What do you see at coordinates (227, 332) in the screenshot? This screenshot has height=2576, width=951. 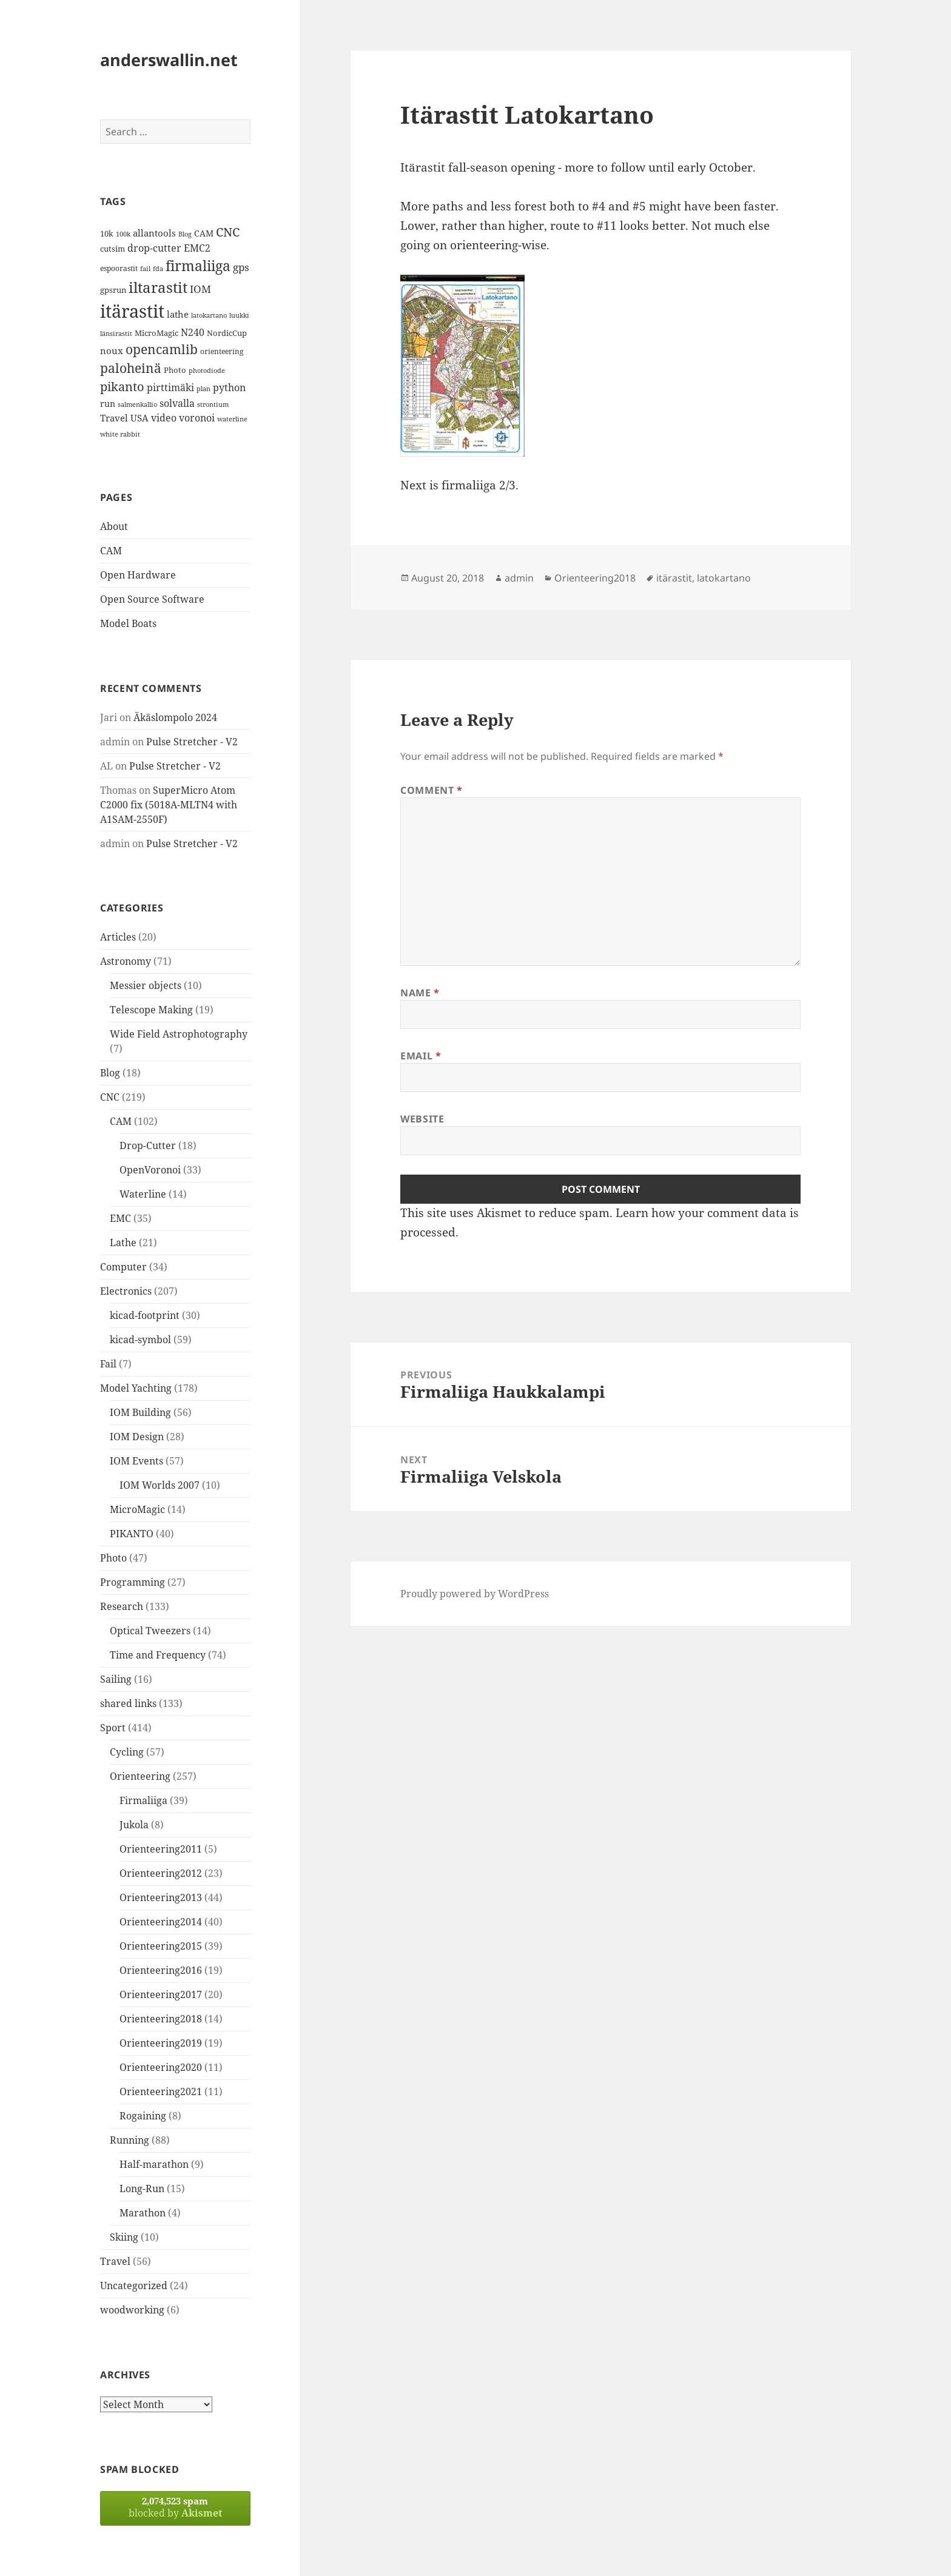 I see `NordicCup [NordicCup (14 items)]` at bounding box center [227, 332].